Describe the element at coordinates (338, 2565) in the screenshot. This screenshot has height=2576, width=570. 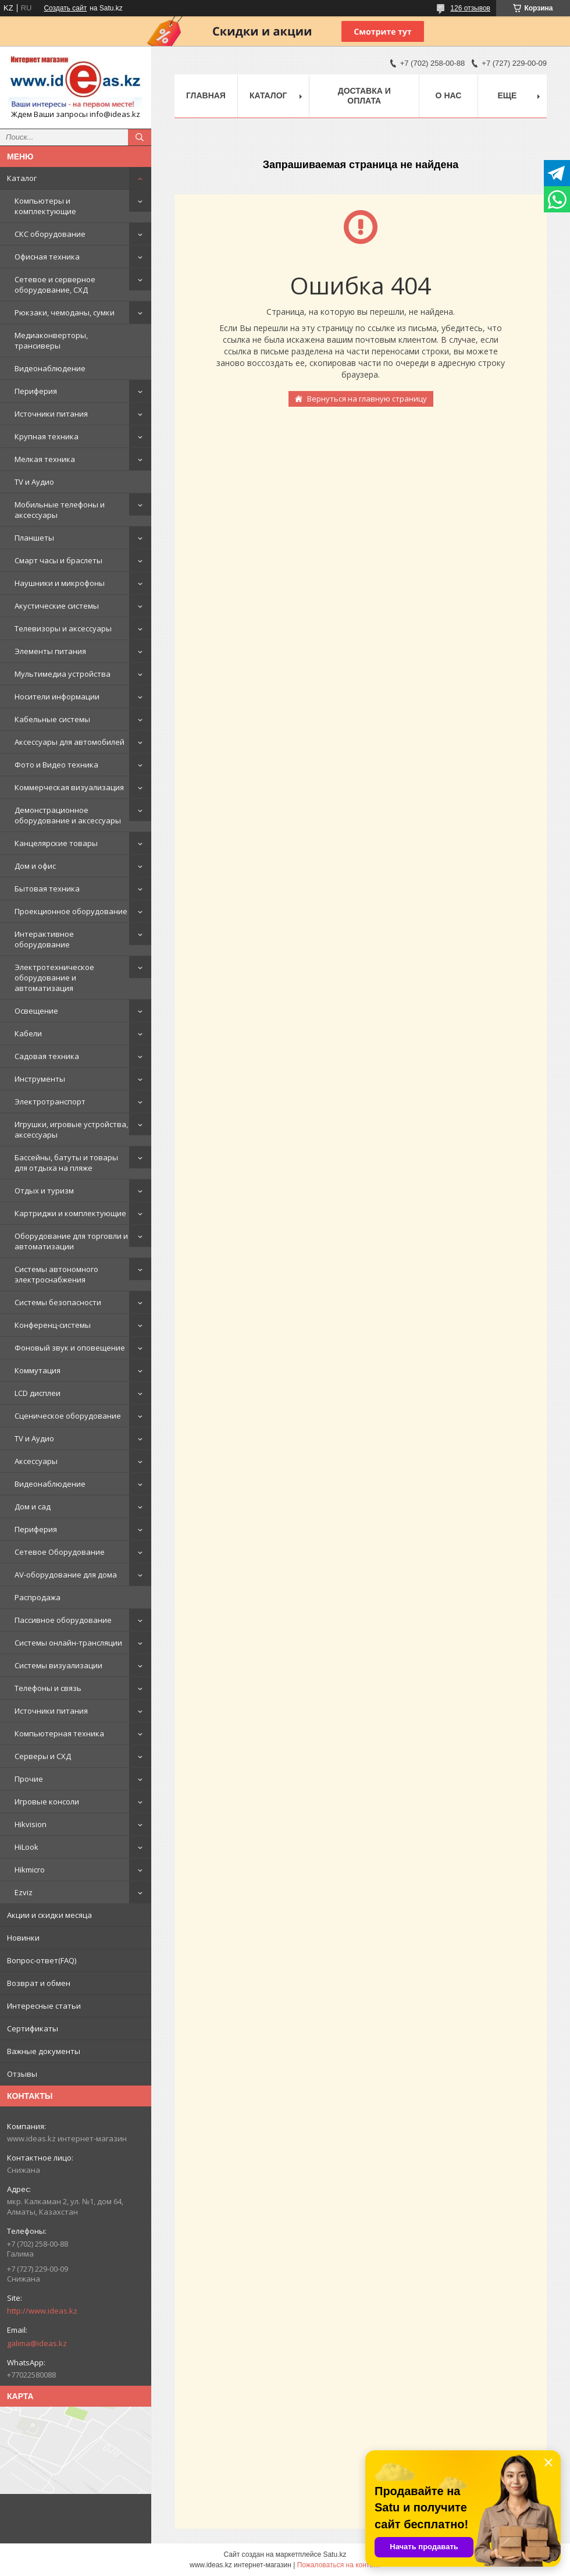
I see `Пожаловаться на контент` at that location.